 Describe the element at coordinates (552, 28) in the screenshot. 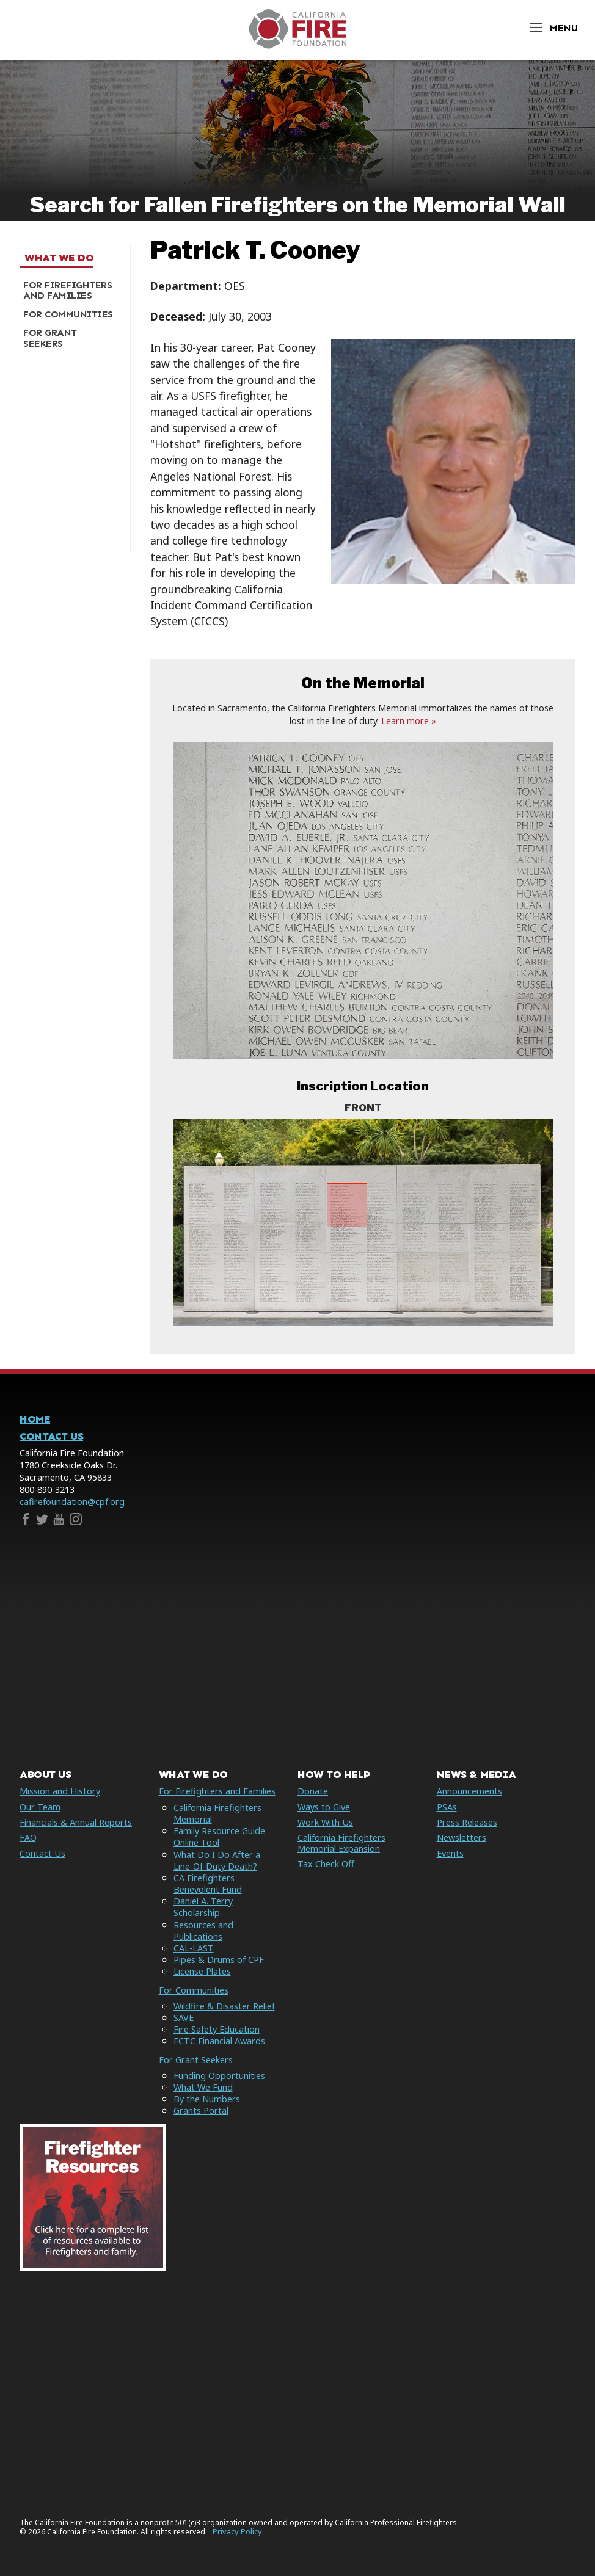

I see `[Open Menu]` at that location.